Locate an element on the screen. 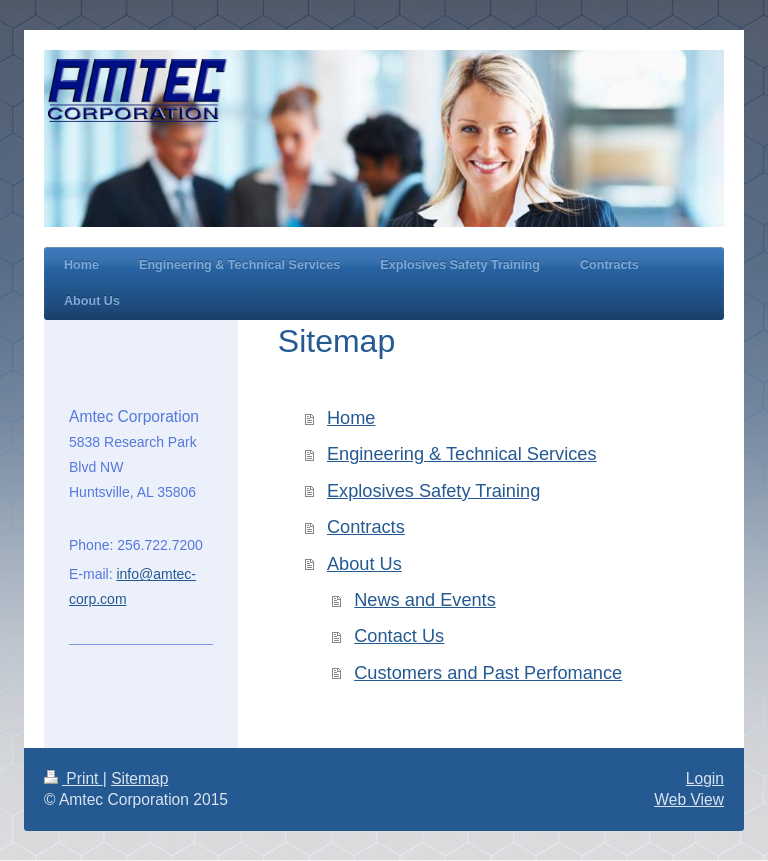 Image resolution: width=768 pixels, height=861 pixels. Home is located at coordinates (351, 418).